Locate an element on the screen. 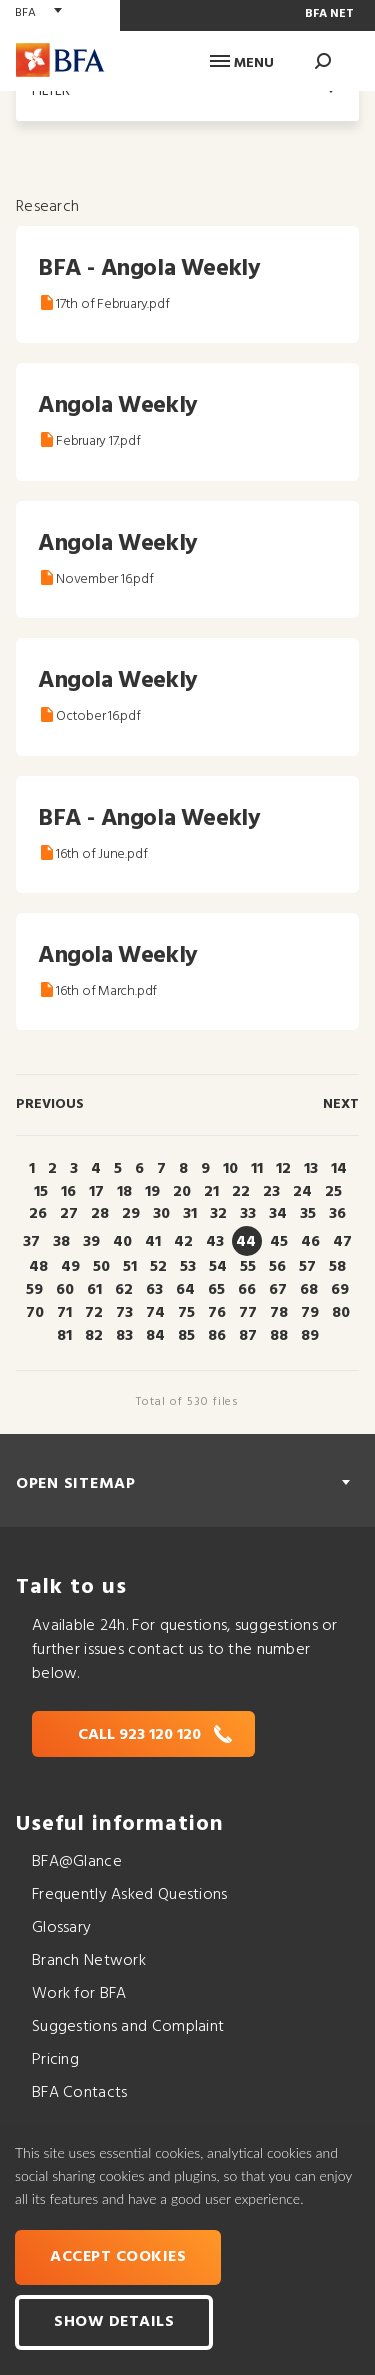 The height and width of the screenshot is (2375, 375). 40 is located at coordinates (122, 1242).